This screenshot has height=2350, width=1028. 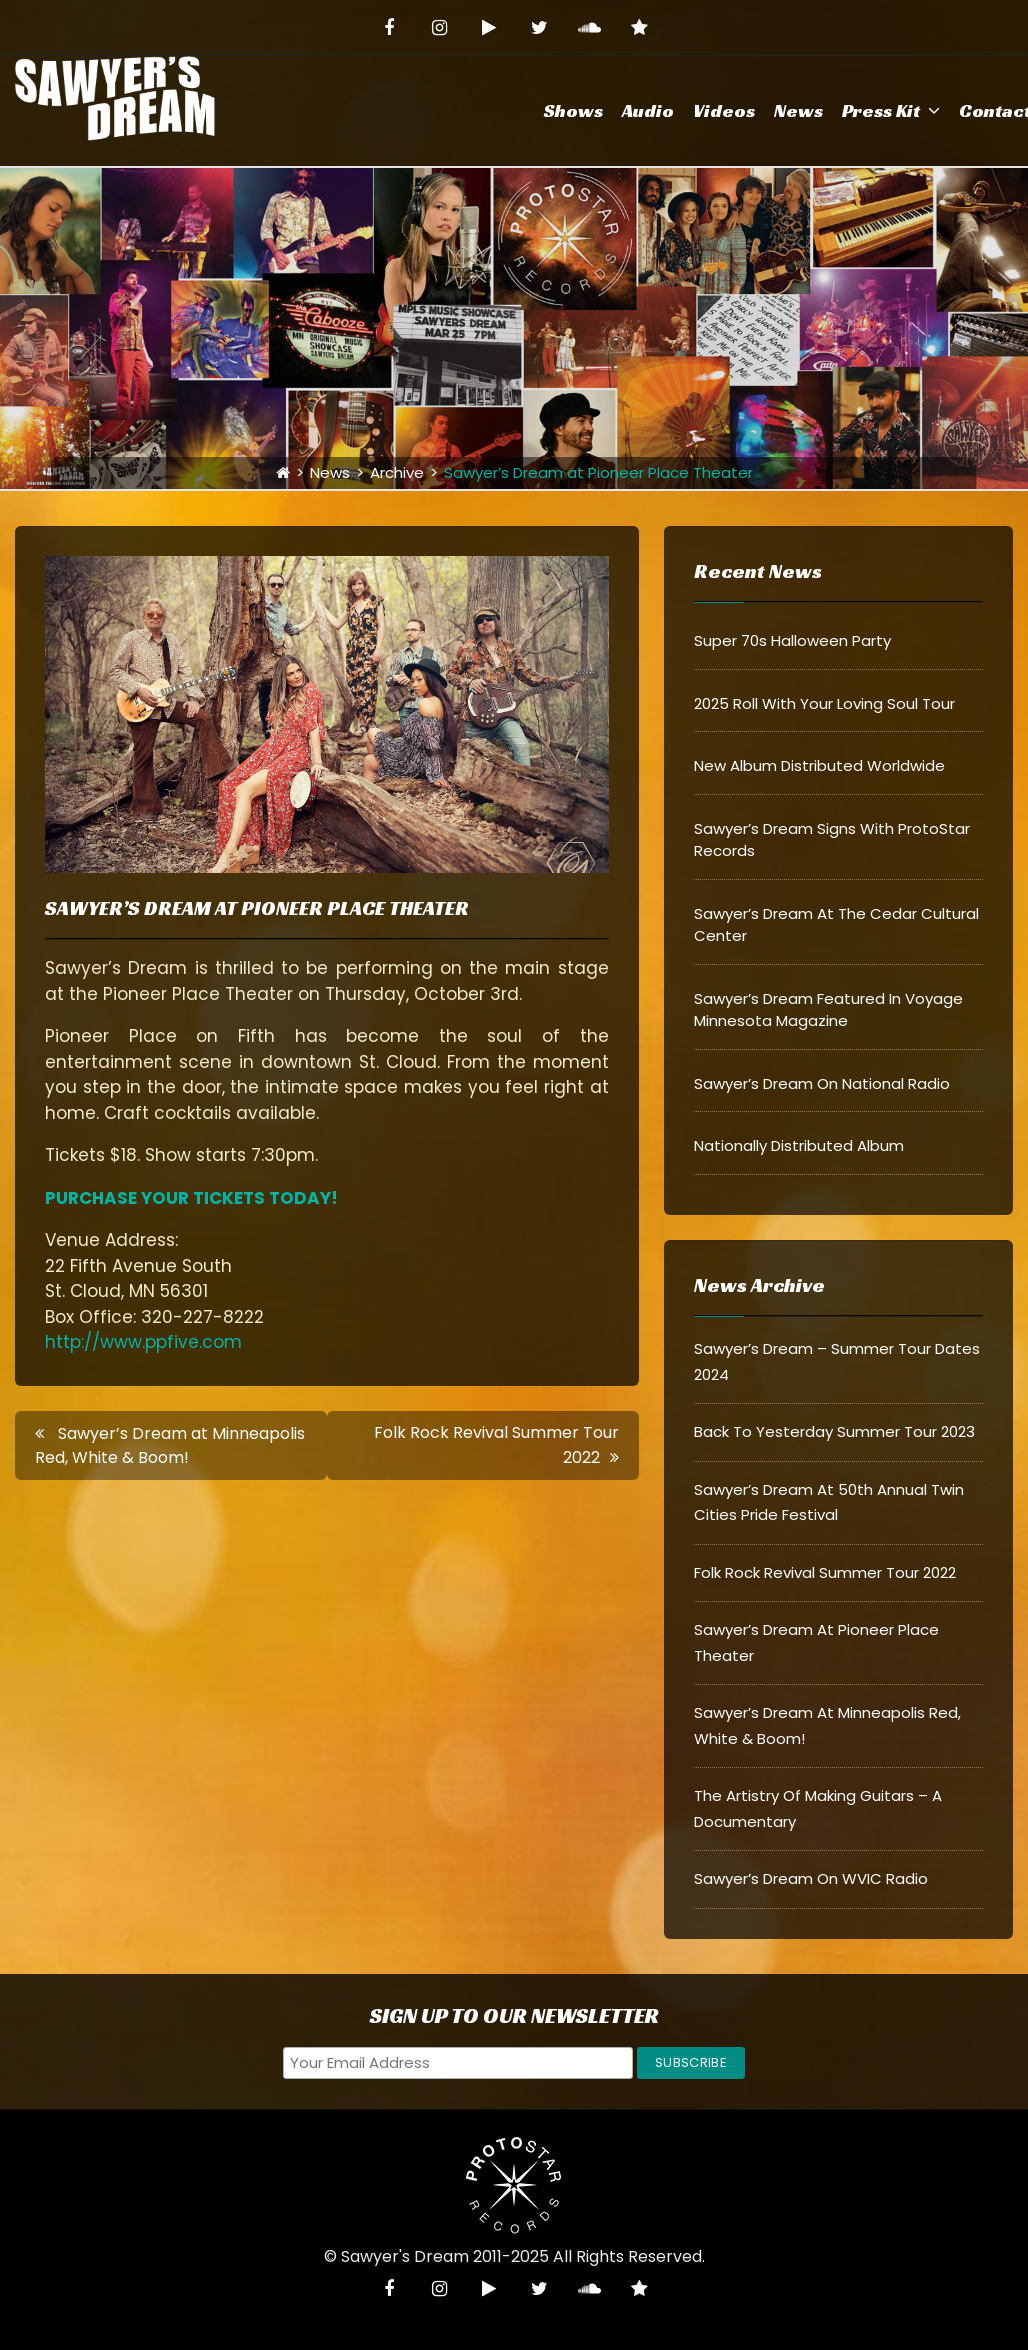 I want to click on Super 70s Halloween Party, so click(x=792, y=640).